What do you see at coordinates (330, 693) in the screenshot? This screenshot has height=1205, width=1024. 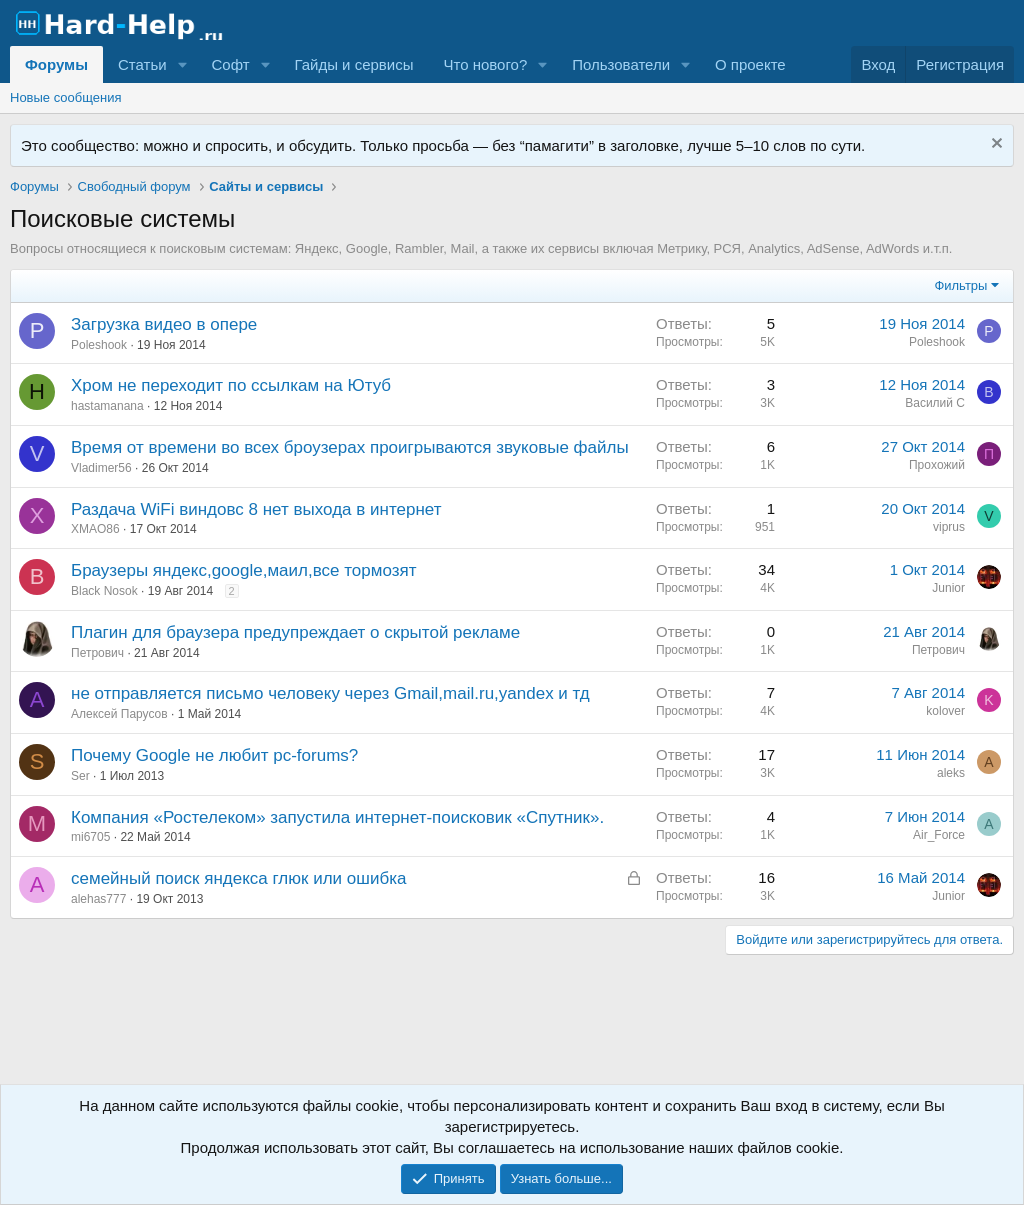 I see `не отправляется письмо человеку через Gmail,mail.ru,yandex и тд` at bounding box center [330, 693].